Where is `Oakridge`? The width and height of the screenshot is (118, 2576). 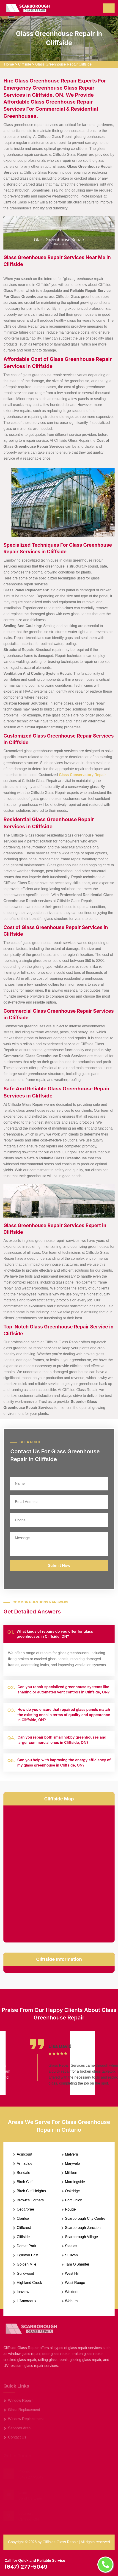
Oakridge is located at coordinates (72, 2191).